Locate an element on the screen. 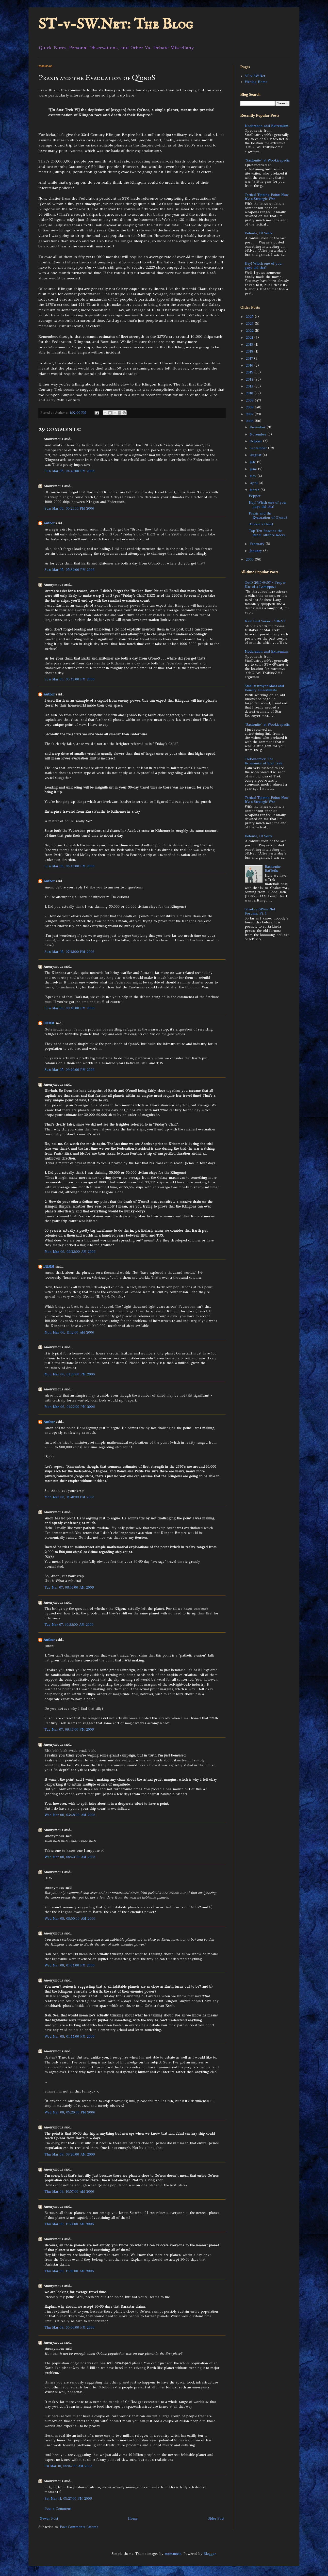 The height and width of the screenshot is (2576, 328). 2007 is located at coordinates (250, 414).